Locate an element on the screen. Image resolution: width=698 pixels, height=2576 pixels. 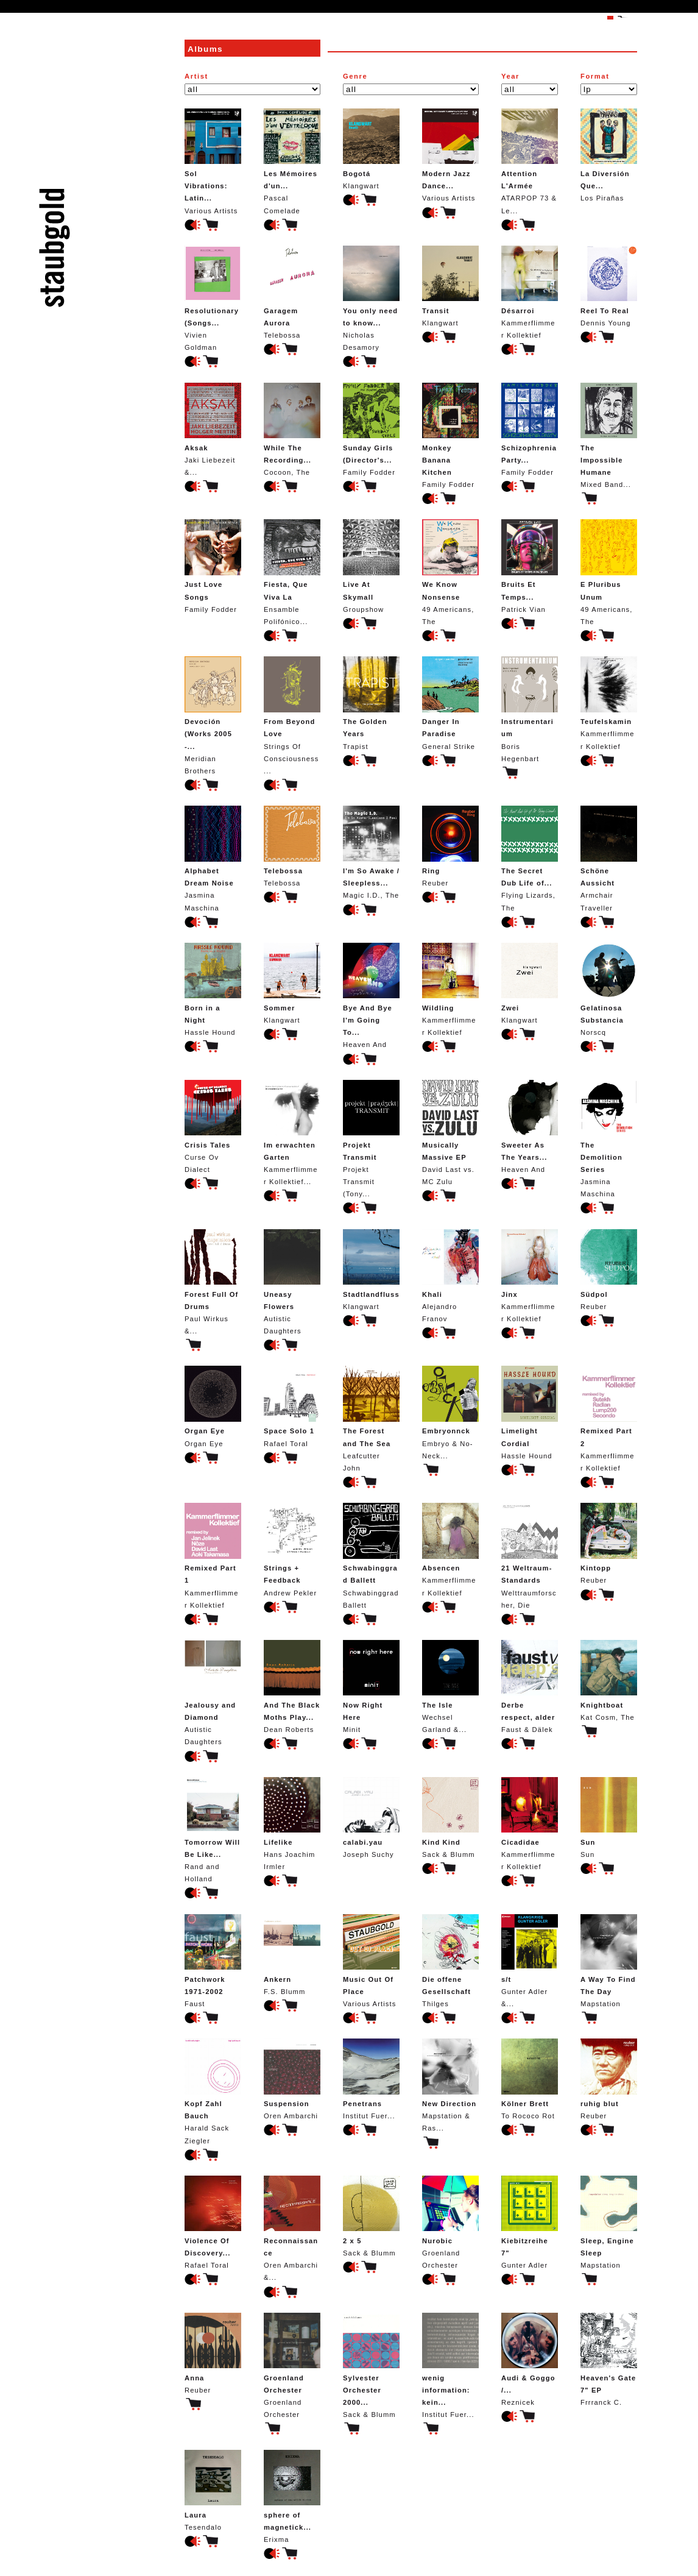
Thilges is located at coordinates (450, 1960).